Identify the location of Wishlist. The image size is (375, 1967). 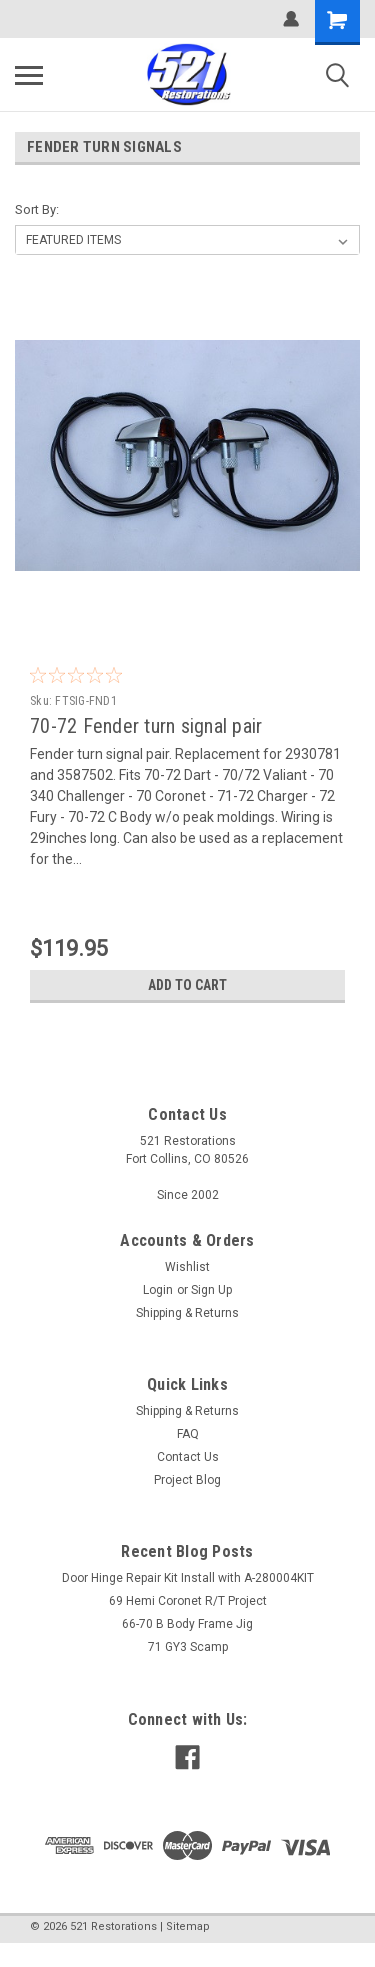
(187, 1267).